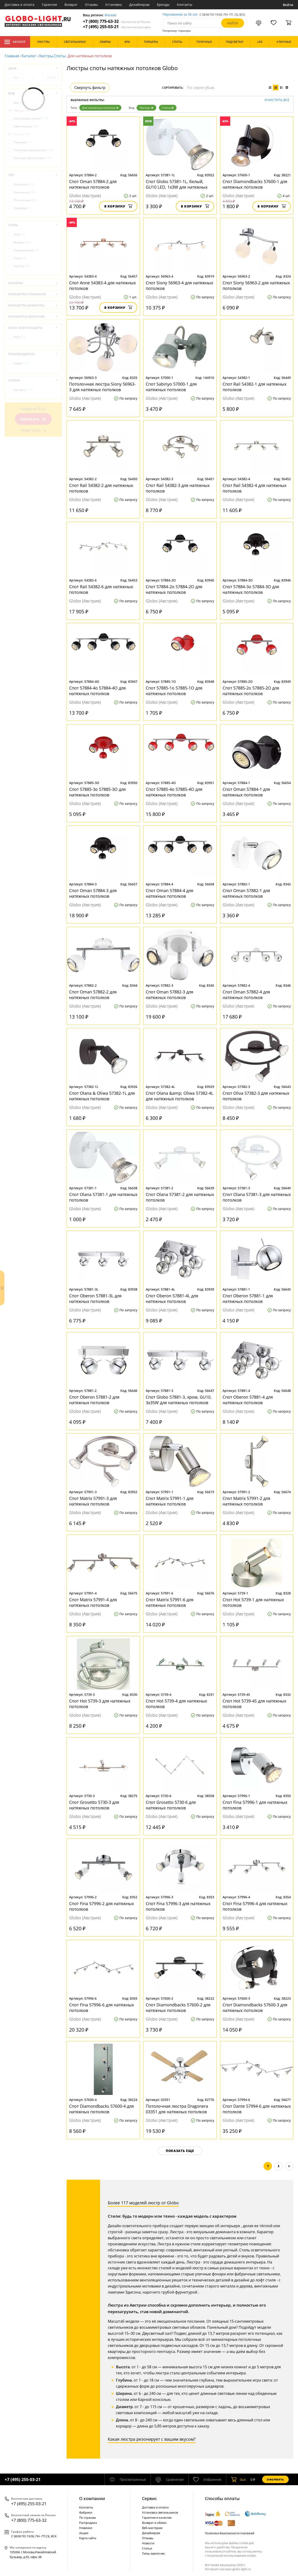  What do you see at coordinates (163, 4) in the screenshot?
I see `Бренды` at bounding box center [163, 4].